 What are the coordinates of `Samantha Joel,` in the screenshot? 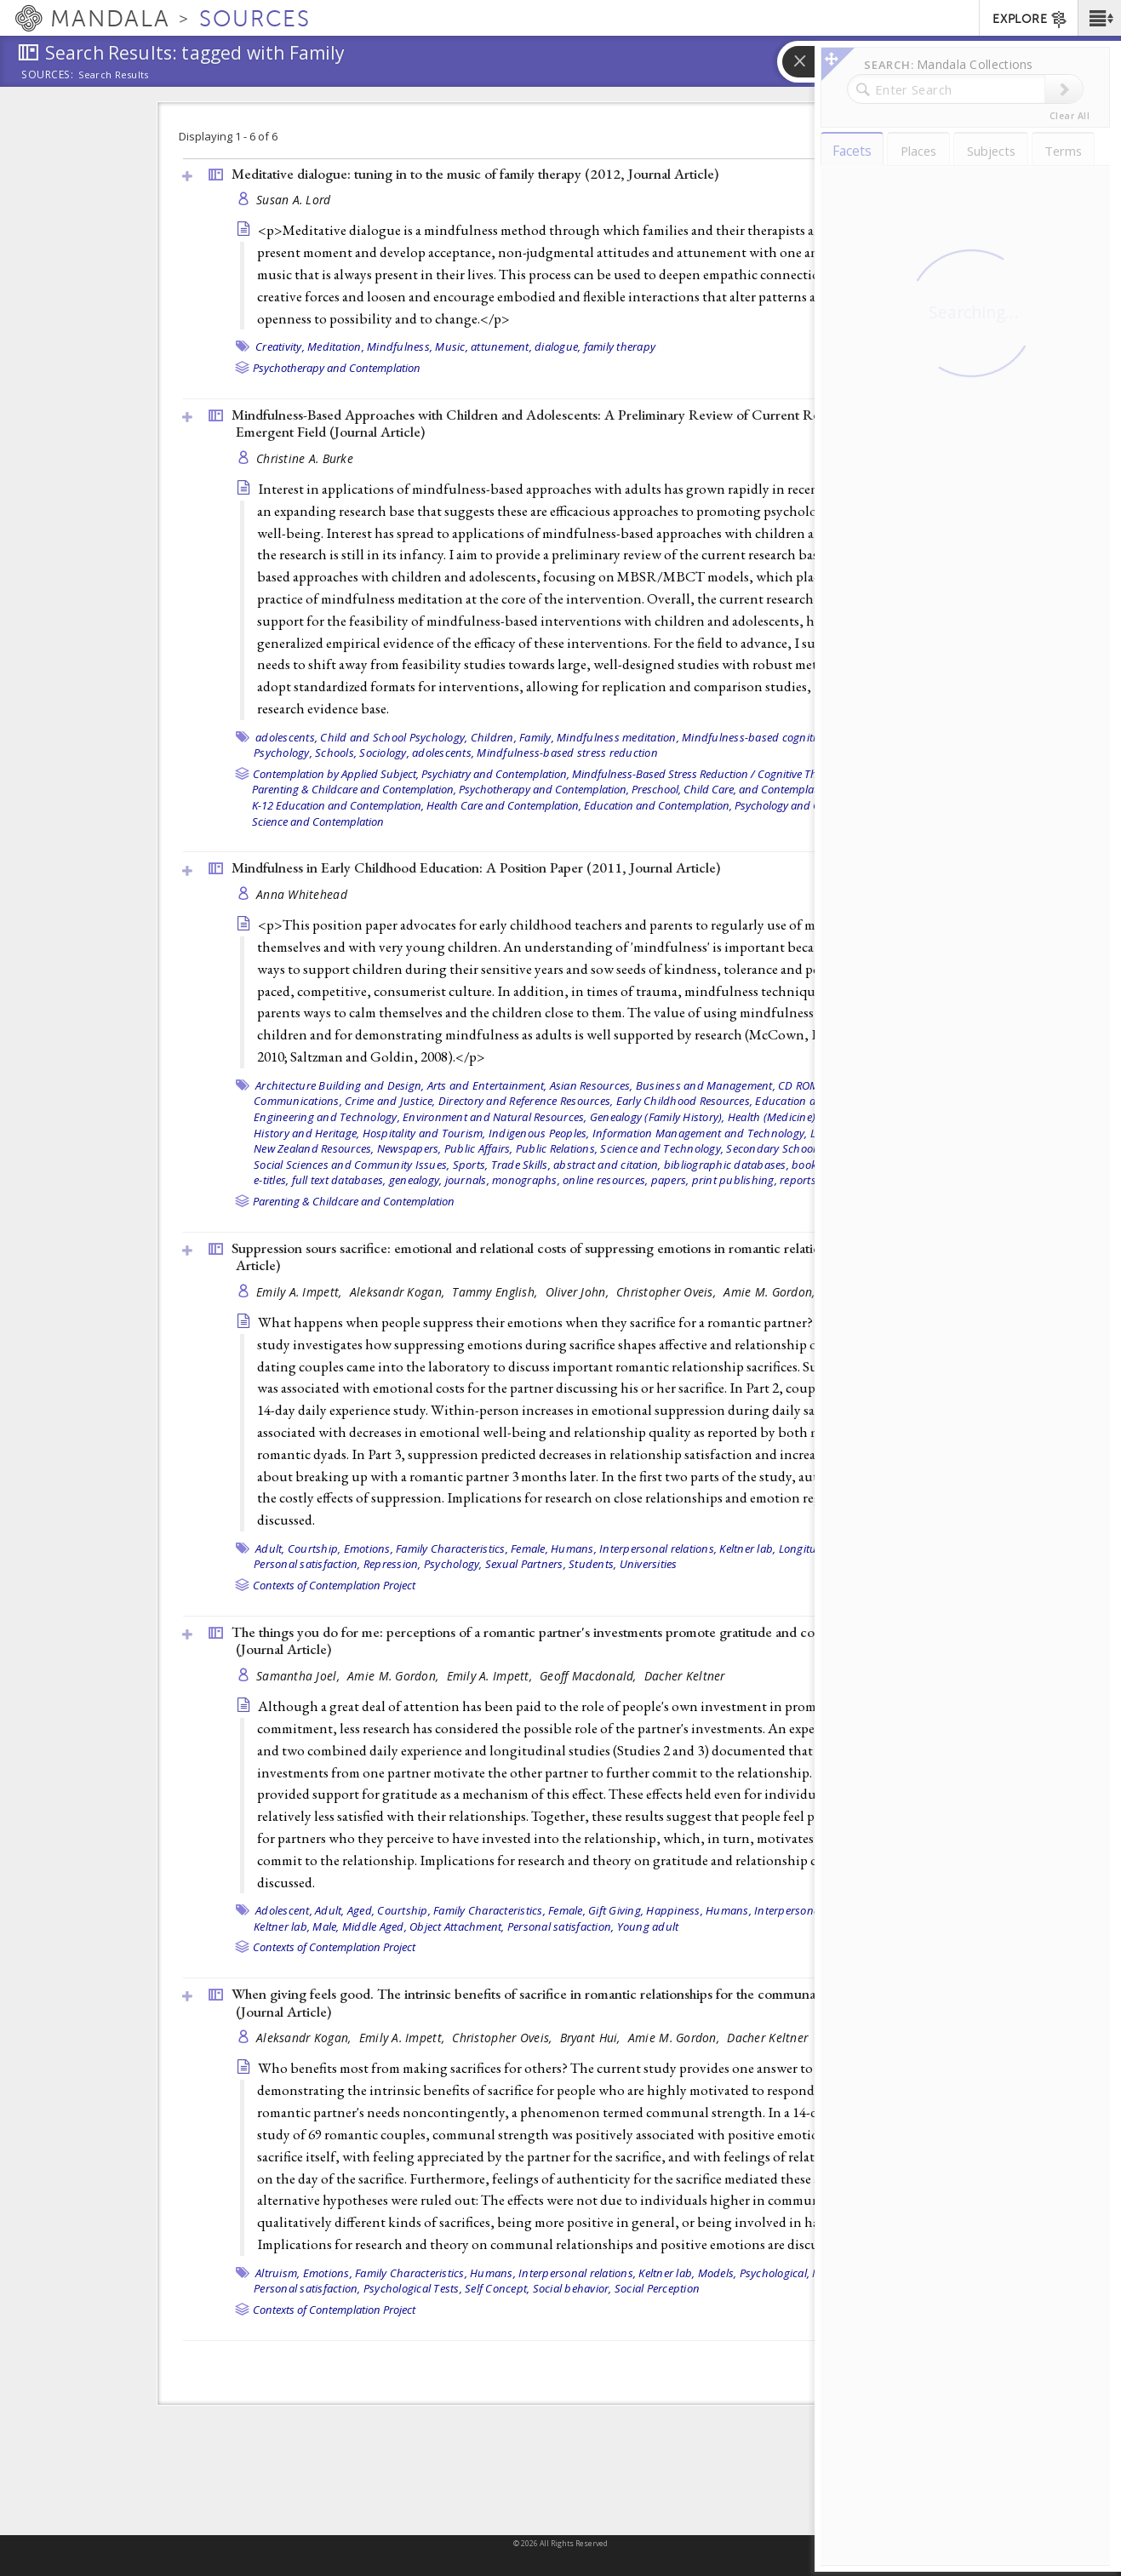 It's located at (299, 1676).